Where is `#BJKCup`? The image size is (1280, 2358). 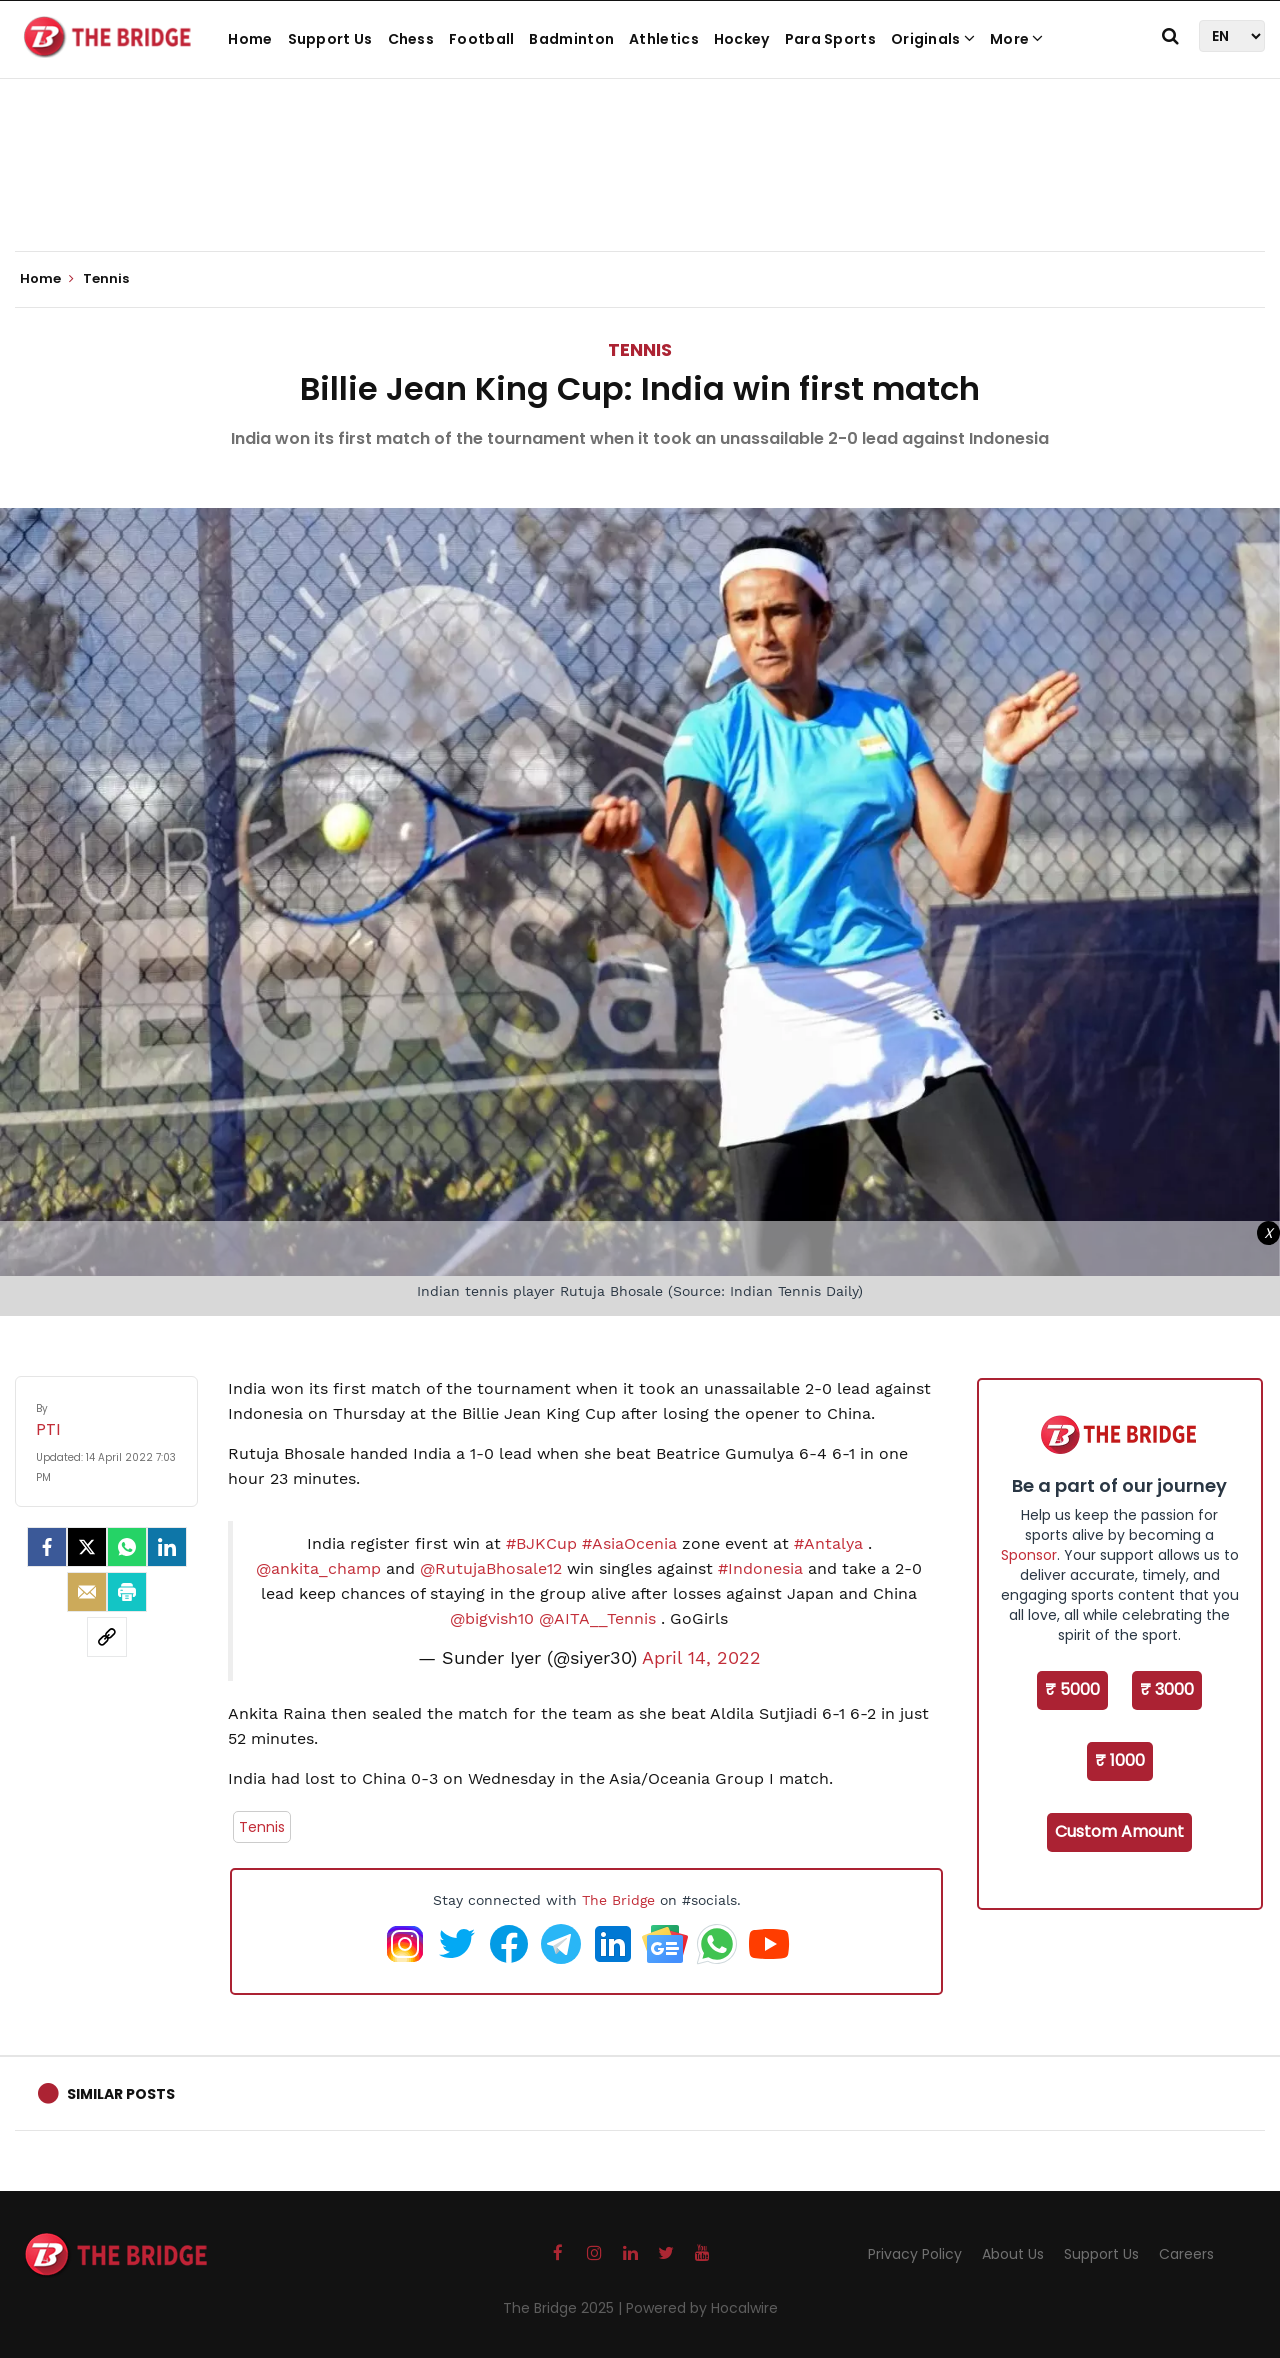
#BJKCup is located at coordinates (541, 1543).